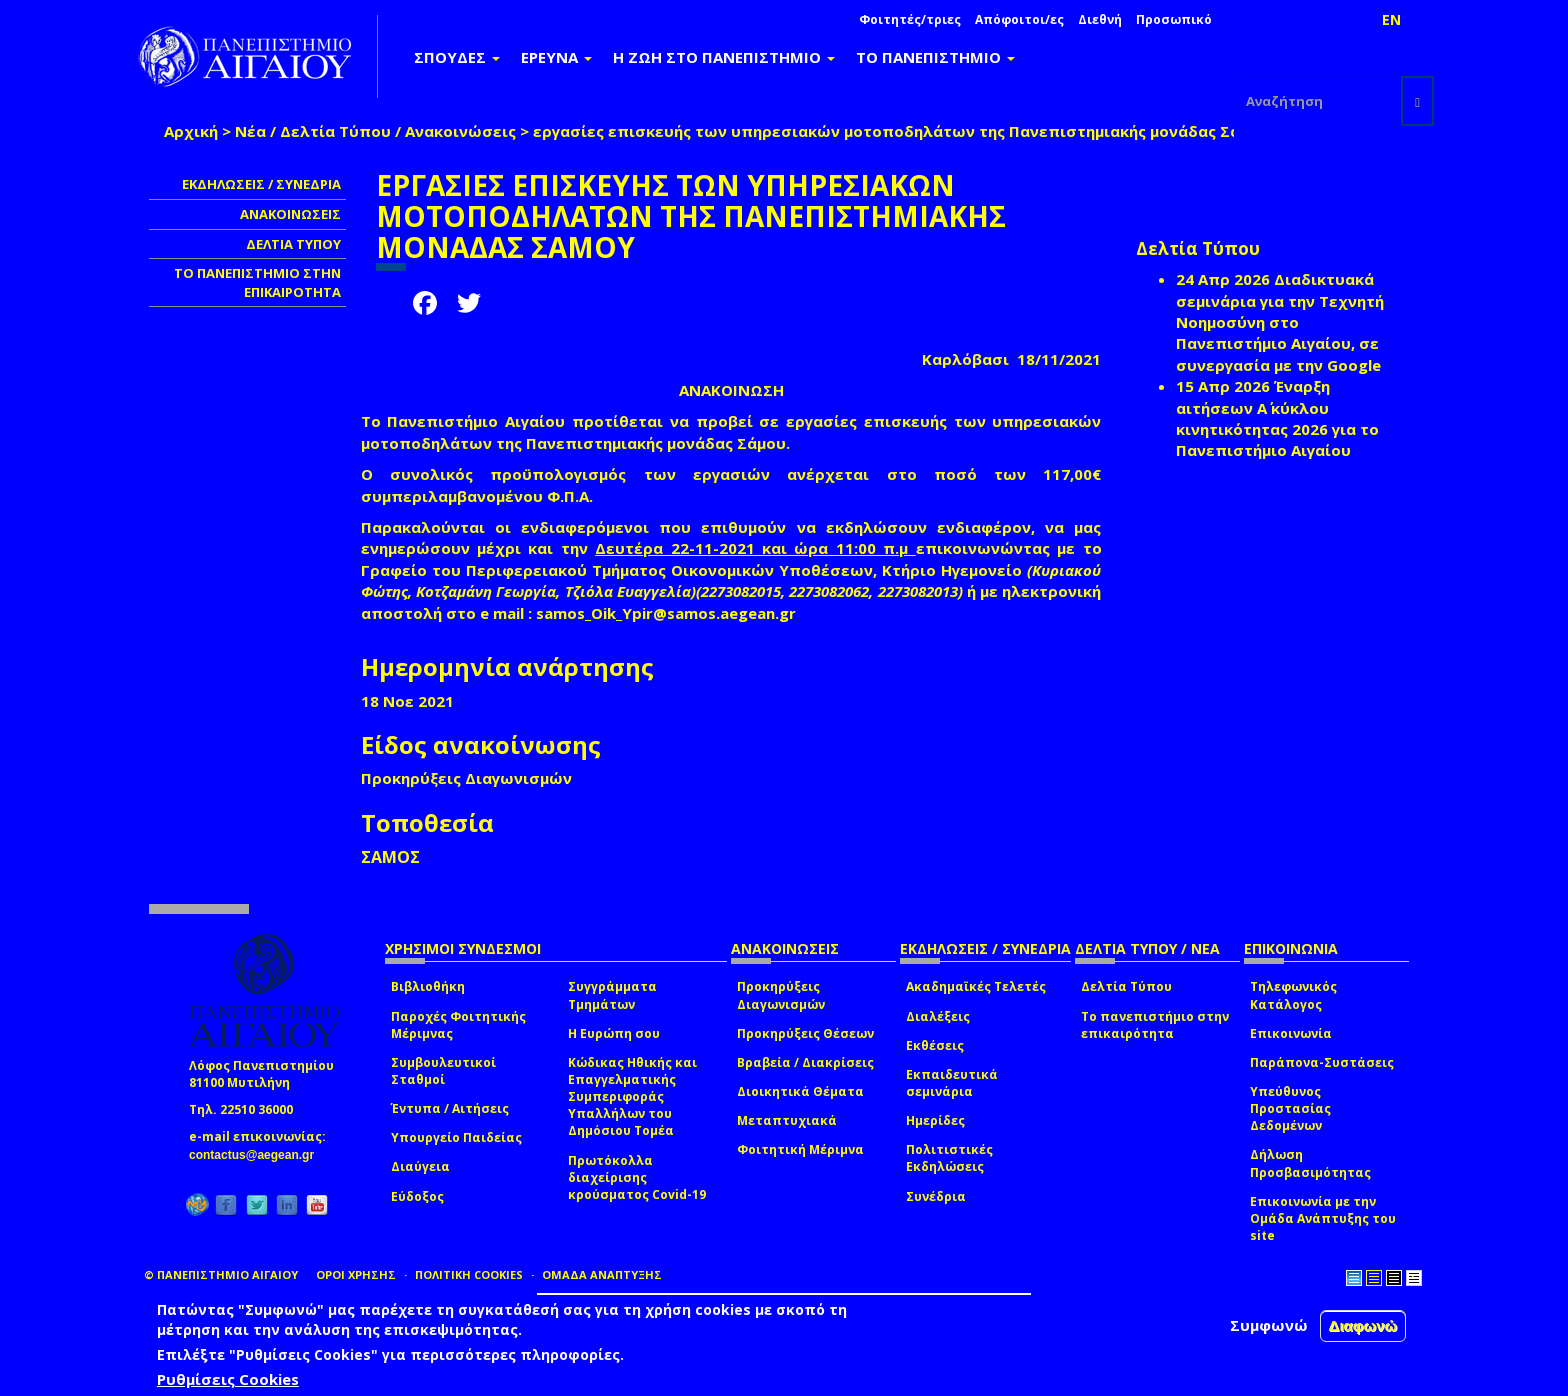  I want to click on Πρωτόκολλα διαχείρισης κρούσματος Covid-19, so click(637, 1177).